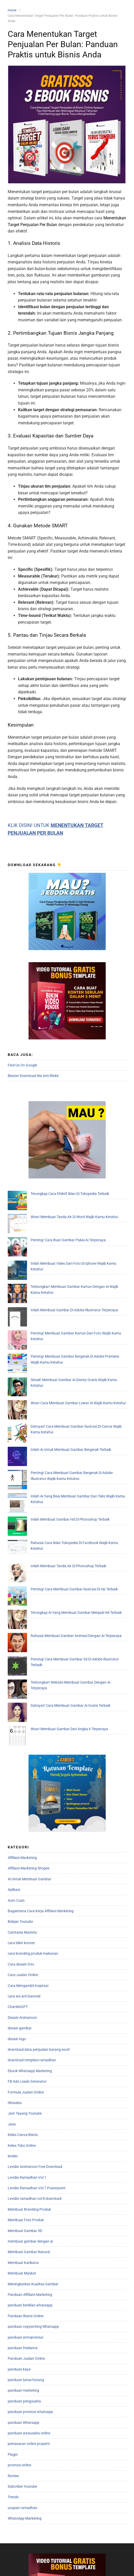  I want to click on Kelas Toko Online, so click(22, 1854).